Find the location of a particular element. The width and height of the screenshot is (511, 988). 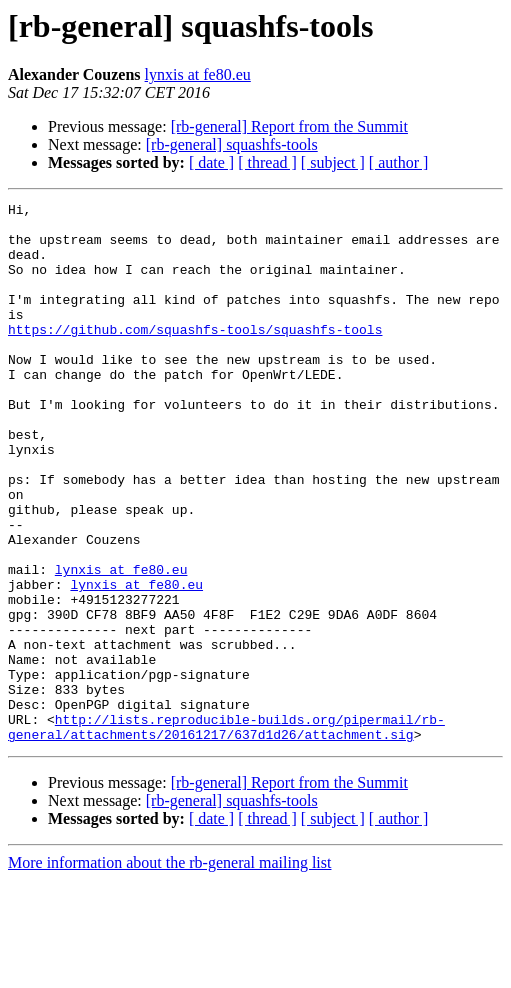

http://lists.reproducible-builds.org/pipermail/rb-general/attachments/20161217/637d1d26/attachment.sig is located at coordinates (226, 833).